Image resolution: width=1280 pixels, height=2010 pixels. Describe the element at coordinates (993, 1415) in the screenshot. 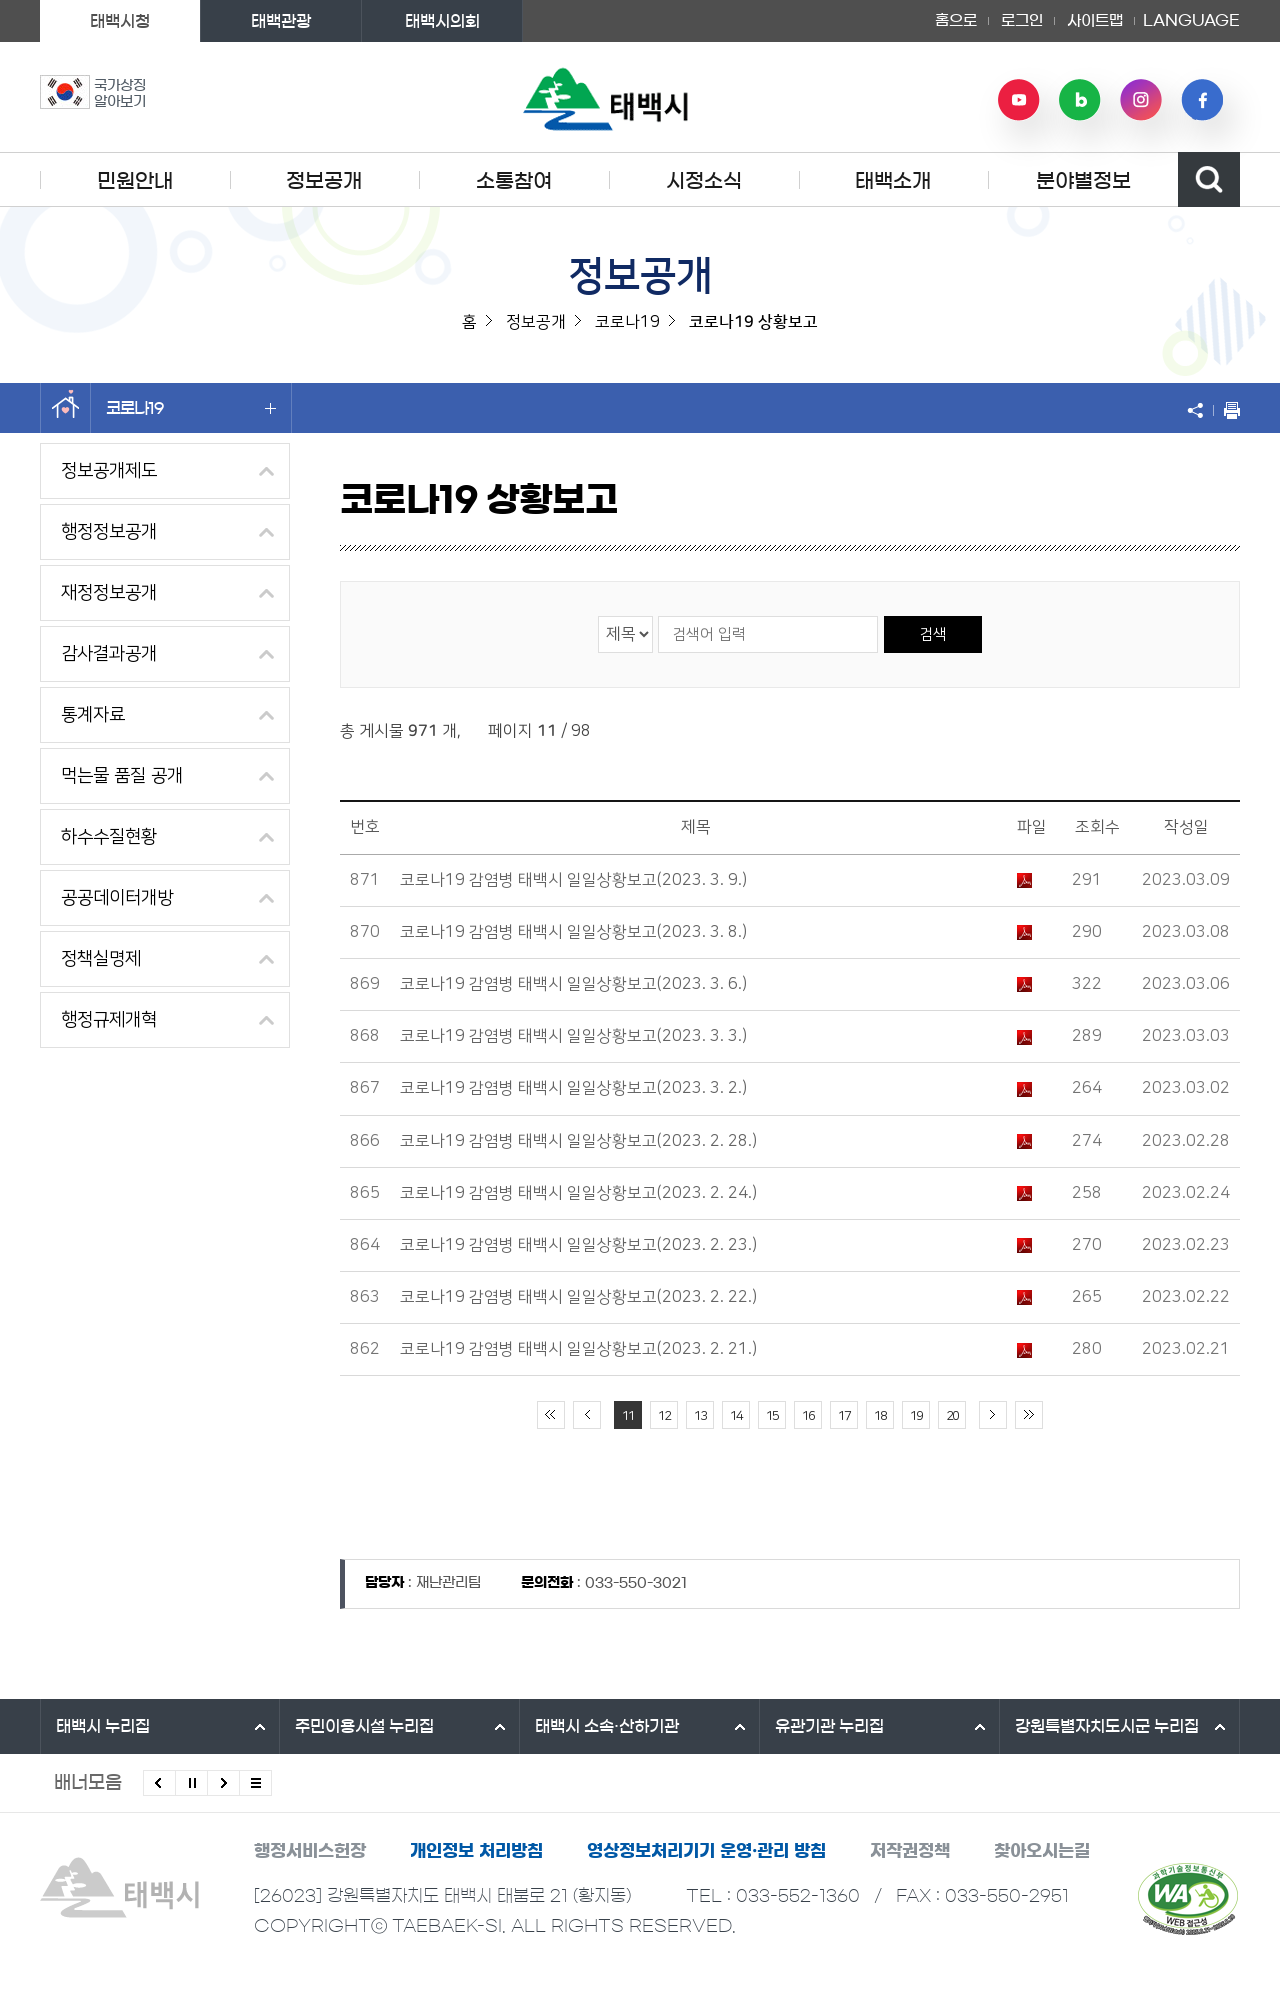

I see `다음 10페이지 이동` at that location.